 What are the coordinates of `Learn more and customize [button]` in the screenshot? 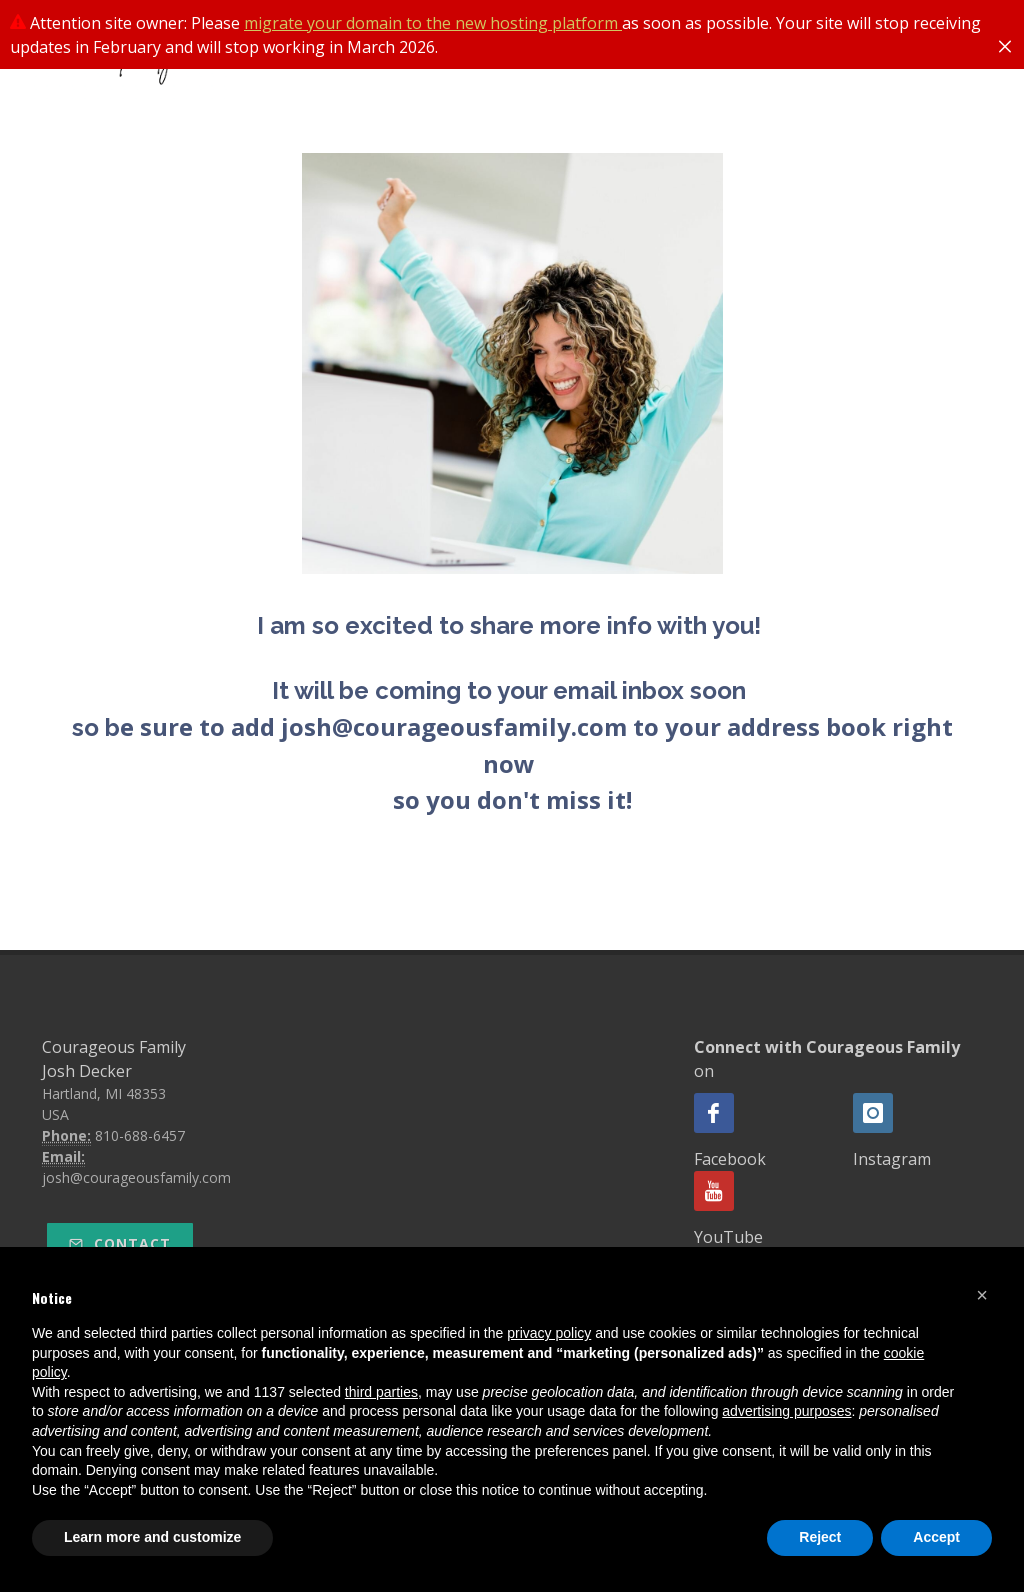 It's located at (152, 1537).